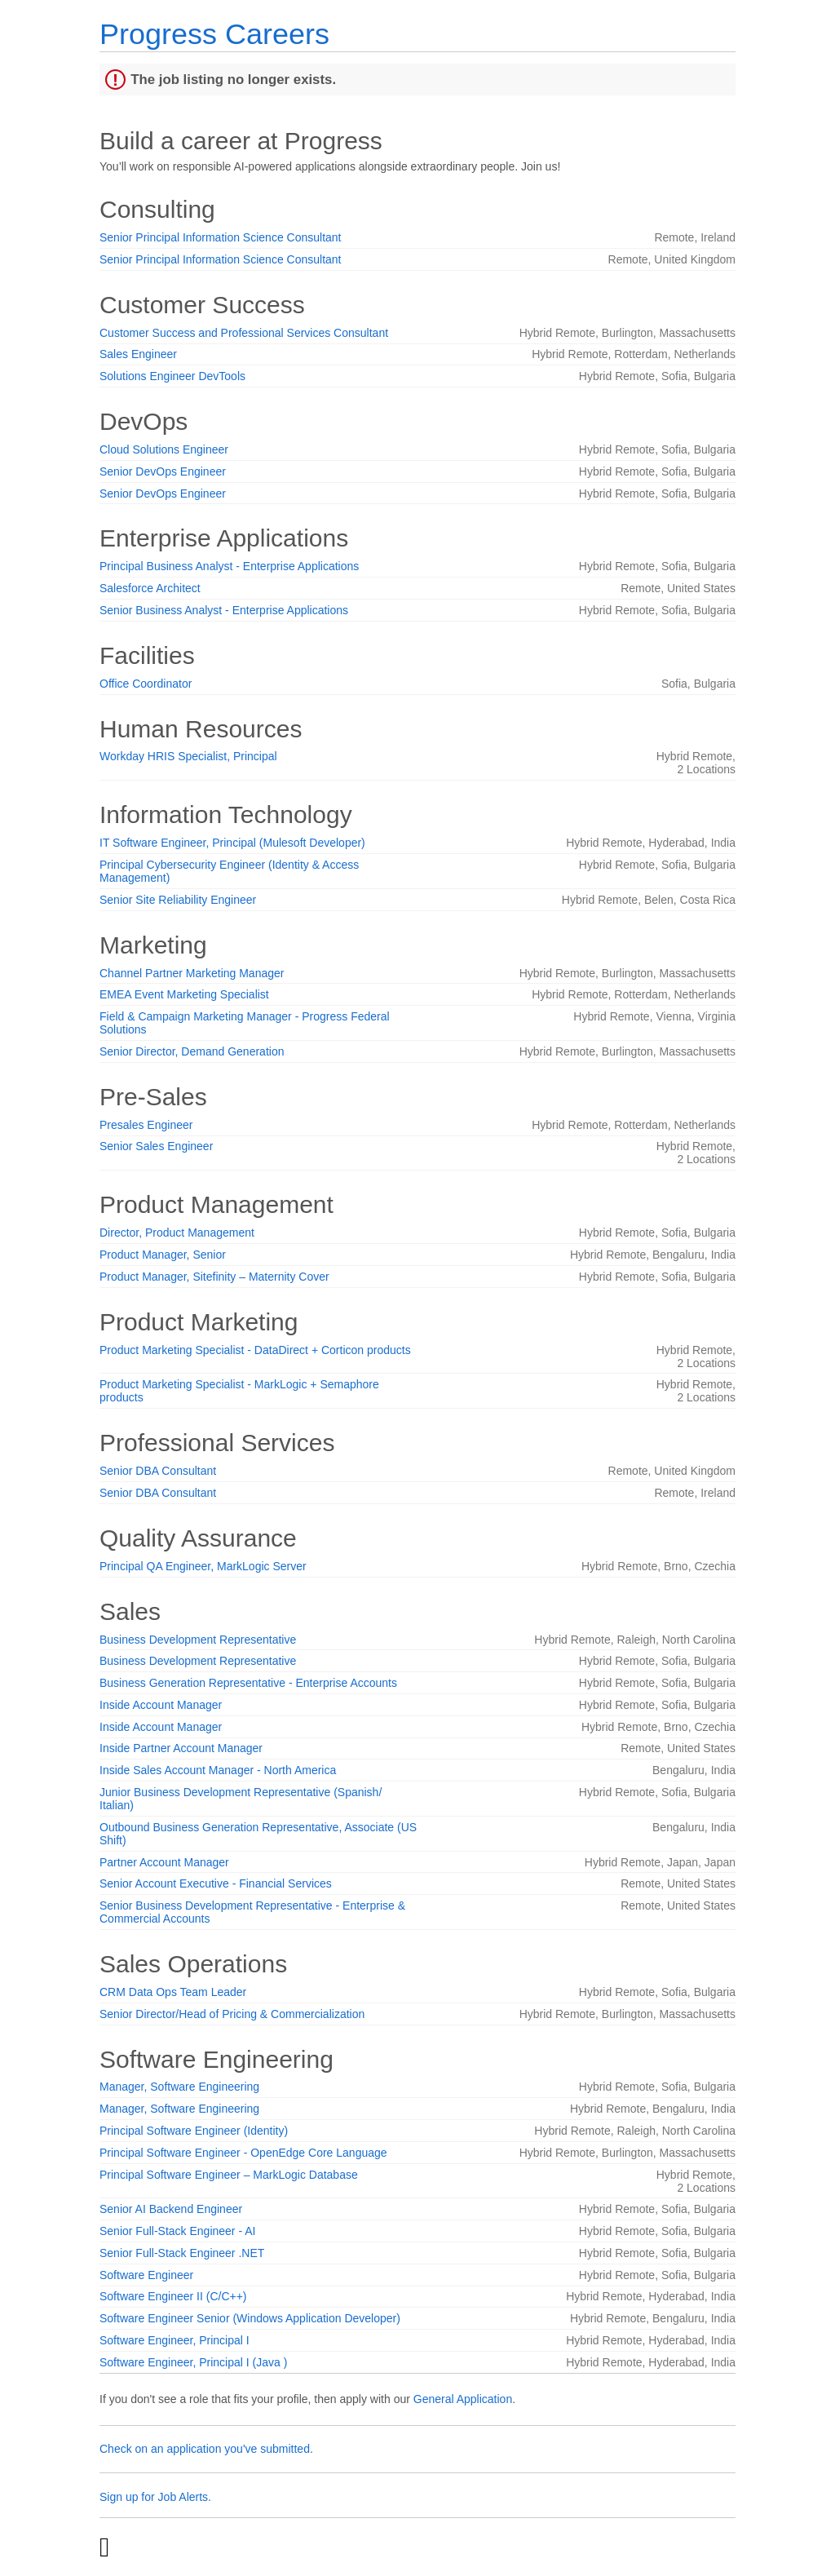  What do you see at coordinates (170, 2208) in the screenshot?
I see `Senior AI Backend Engineer` at bounding box center [170, 2208].